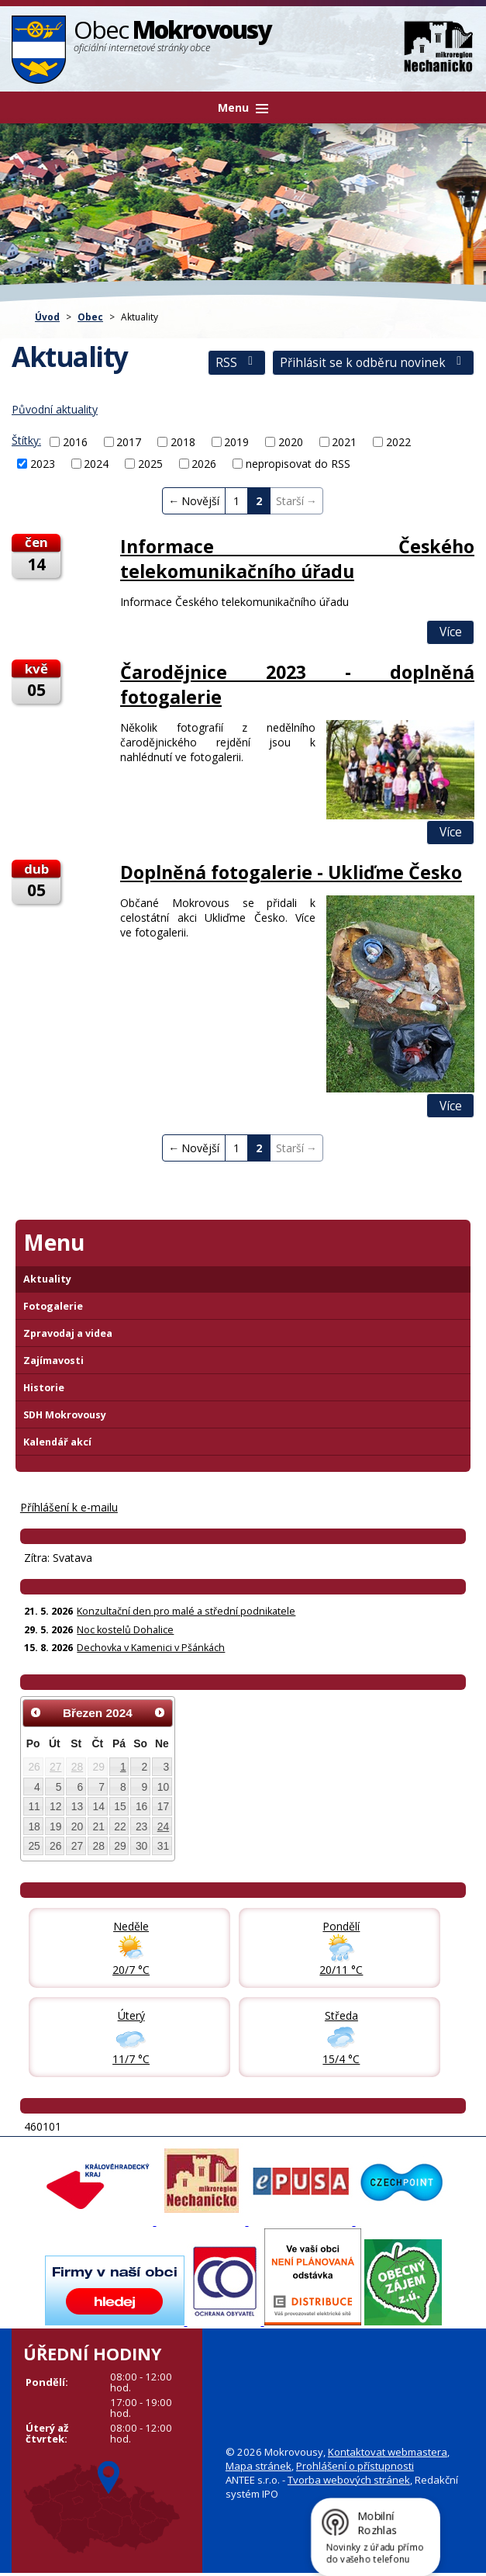  I want to click on 2024, so click(96, 463).